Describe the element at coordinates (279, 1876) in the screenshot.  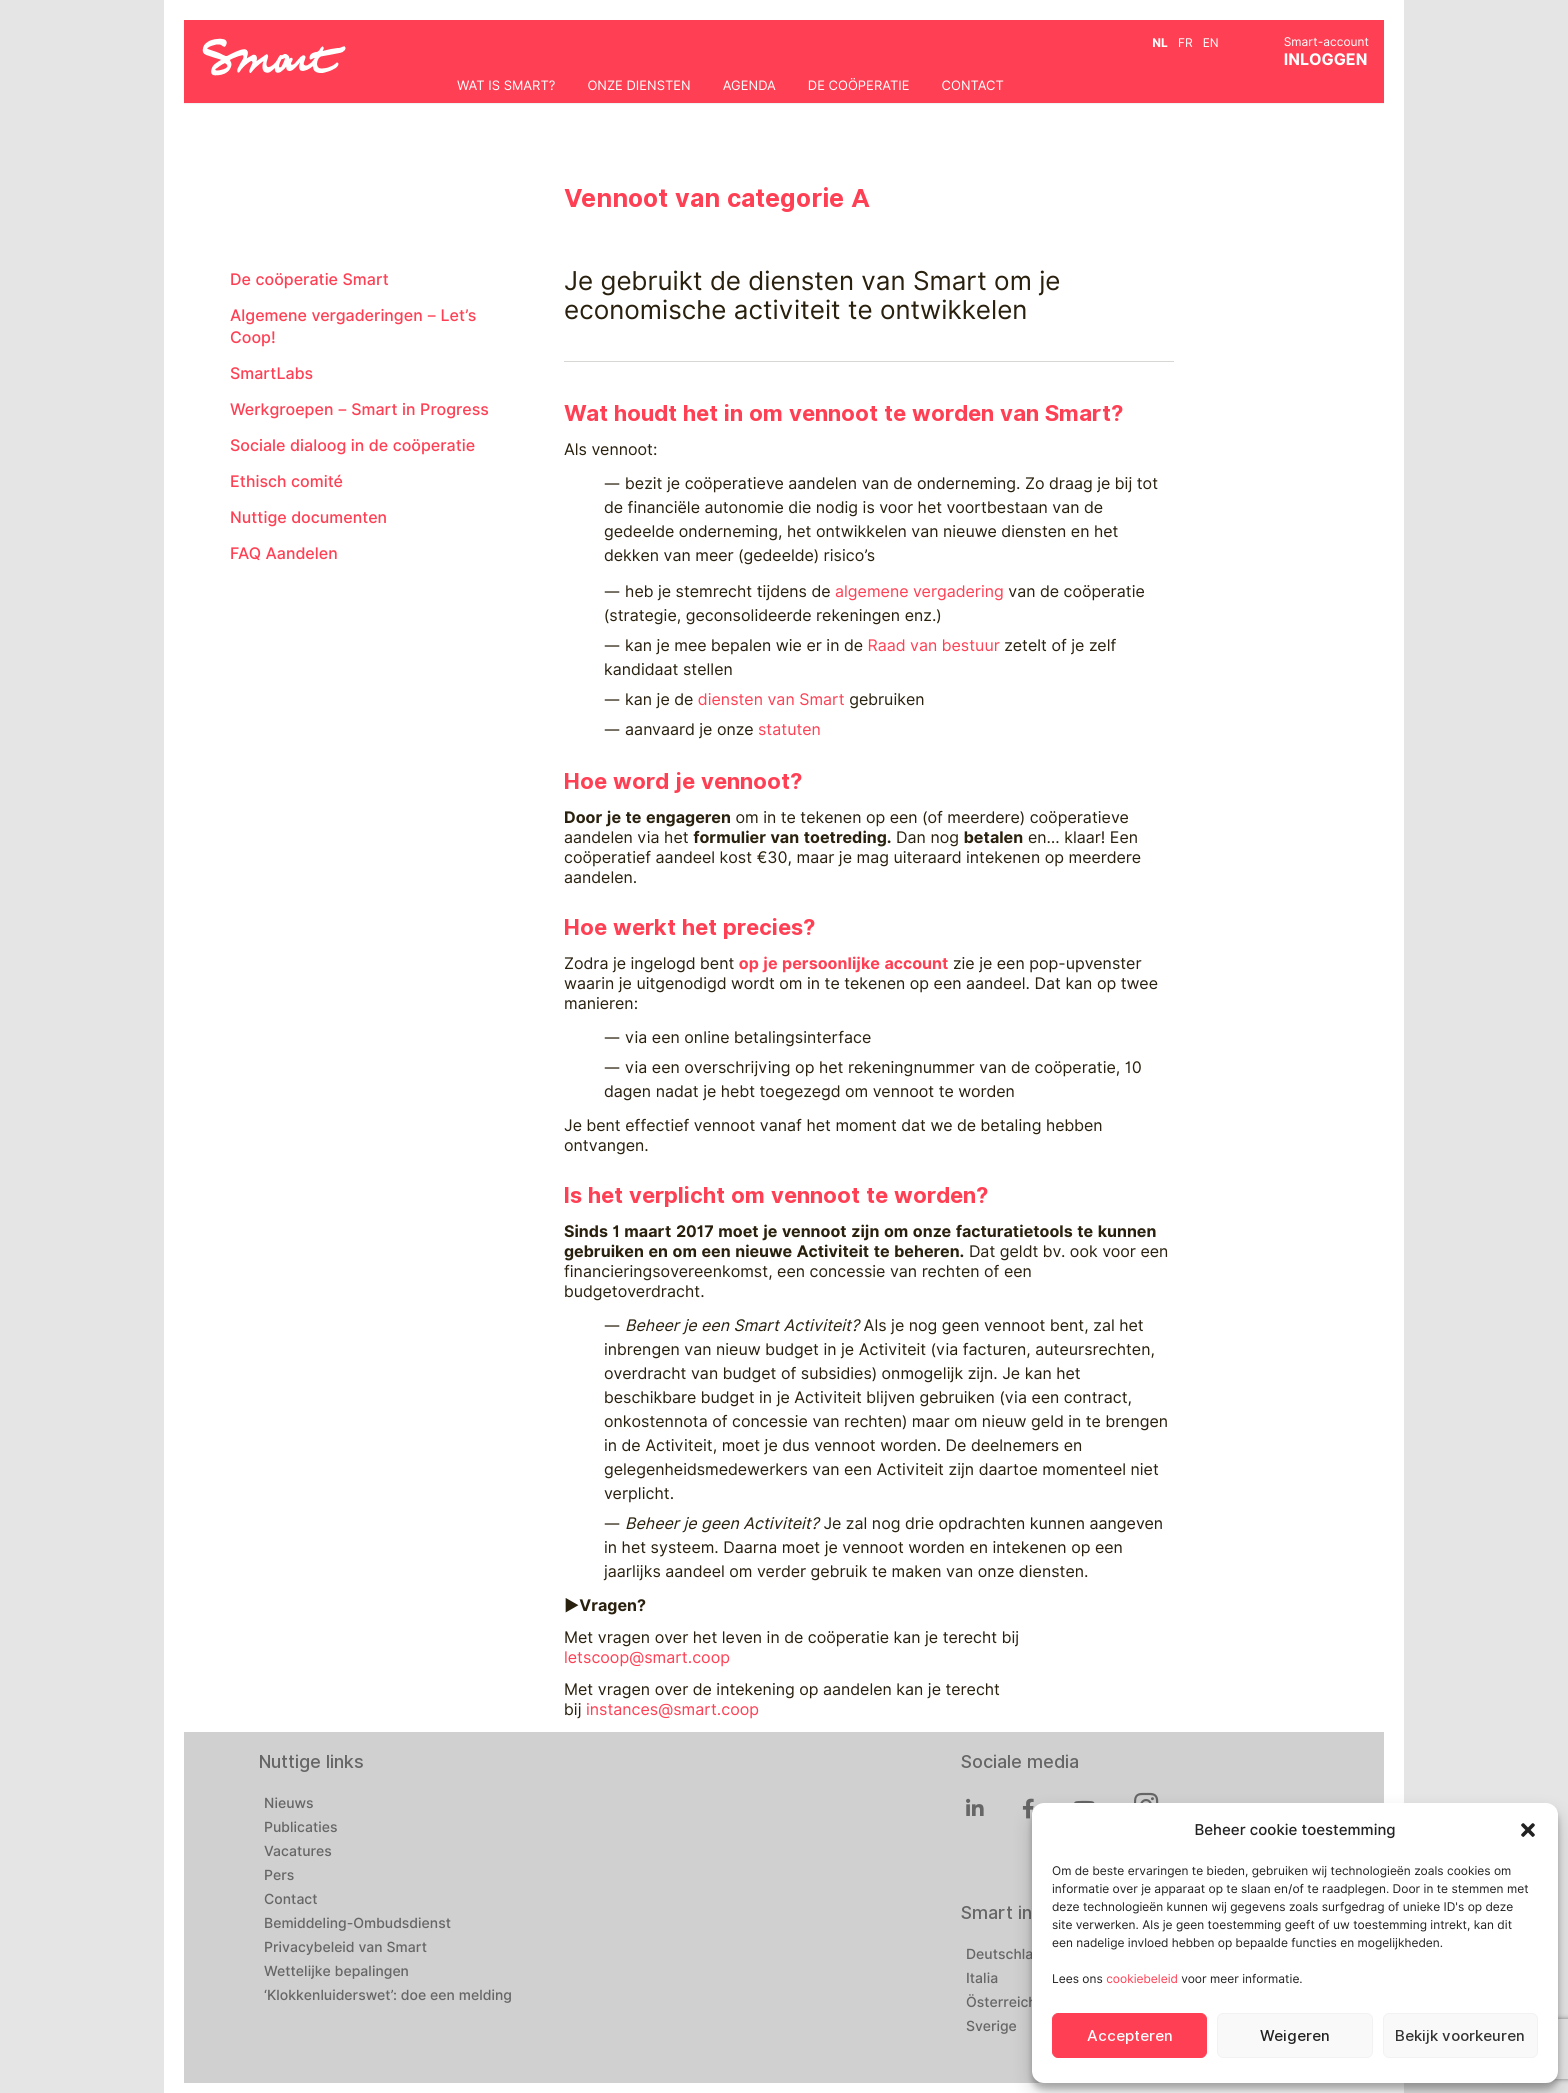
I see `Pers` at that location.